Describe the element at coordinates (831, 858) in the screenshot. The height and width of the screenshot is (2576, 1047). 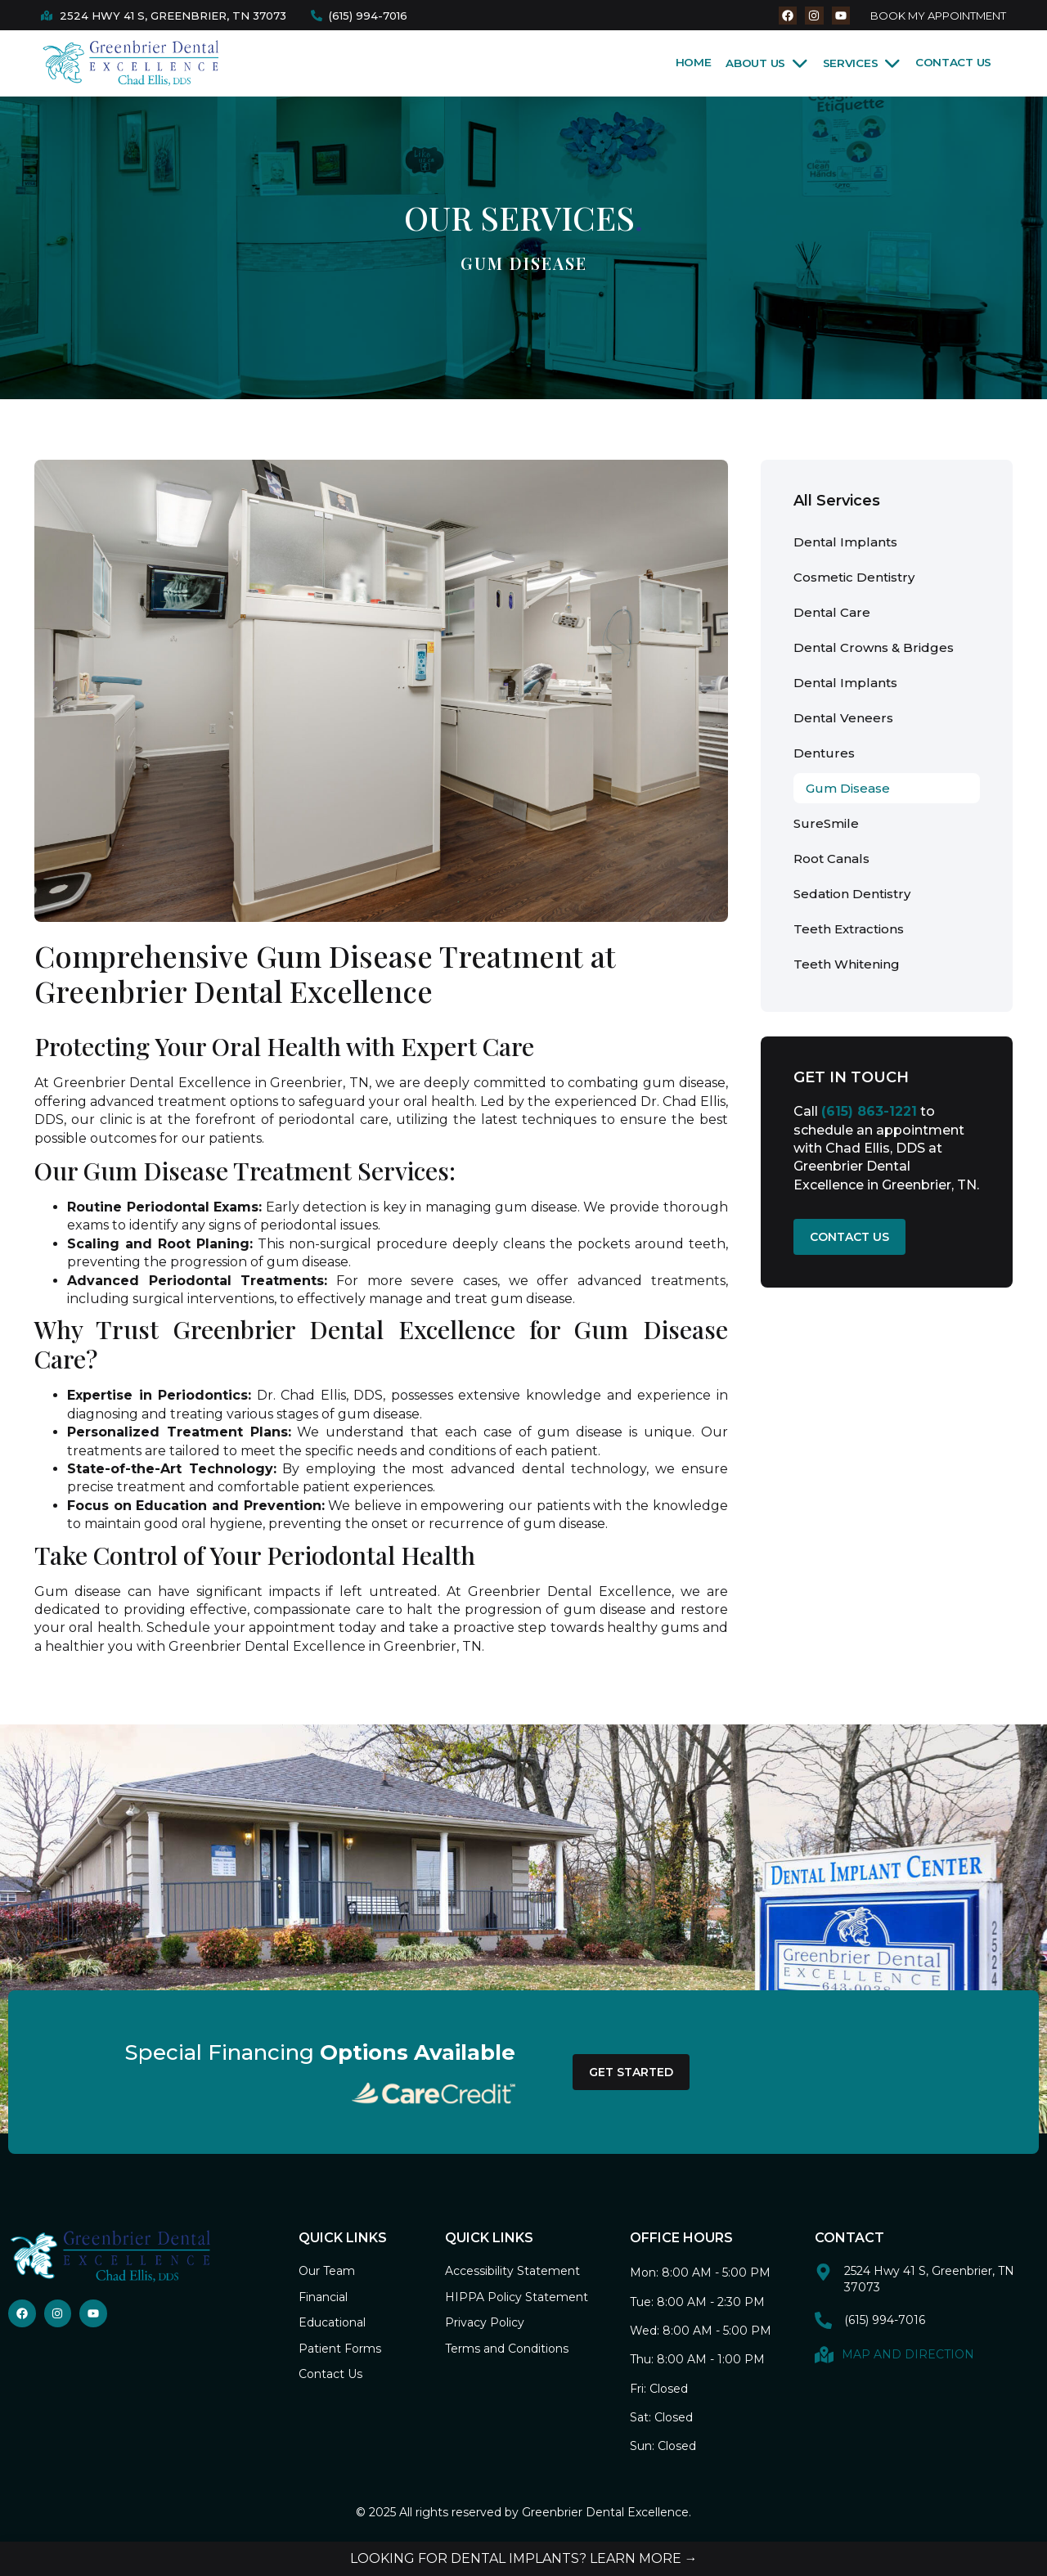
I see `Root Canals` at that location.